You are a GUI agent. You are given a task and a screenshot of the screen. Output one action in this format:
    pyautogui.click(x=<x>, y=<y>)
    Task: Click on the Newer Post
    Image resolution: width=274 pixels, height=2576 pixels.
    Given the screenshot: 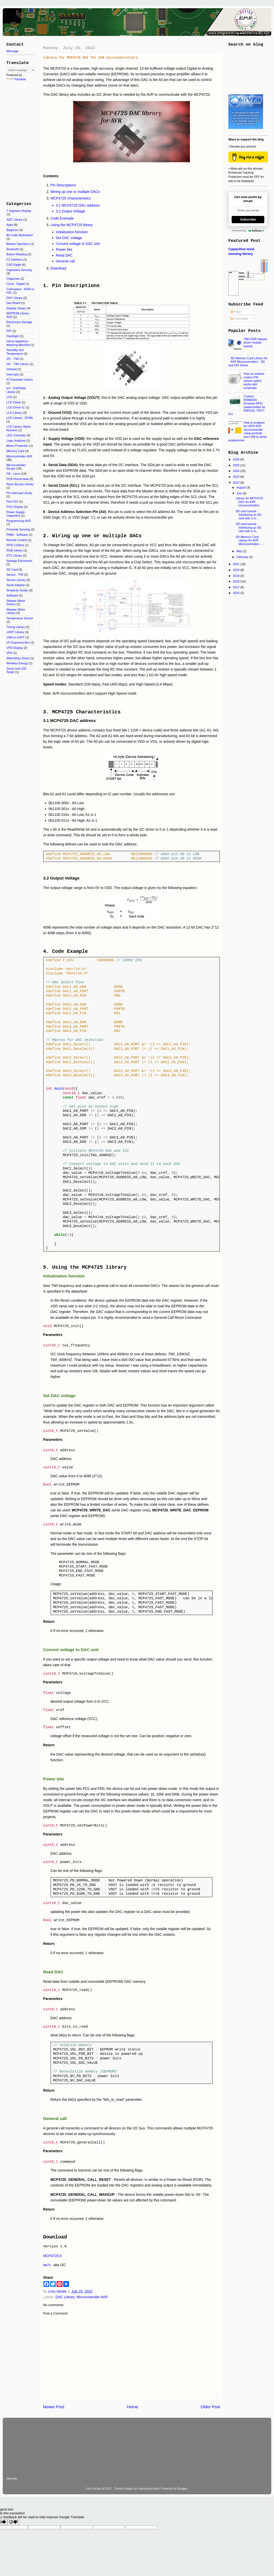 What is the action you would take?
    pyautogui.click(x=53, y=2406)
    